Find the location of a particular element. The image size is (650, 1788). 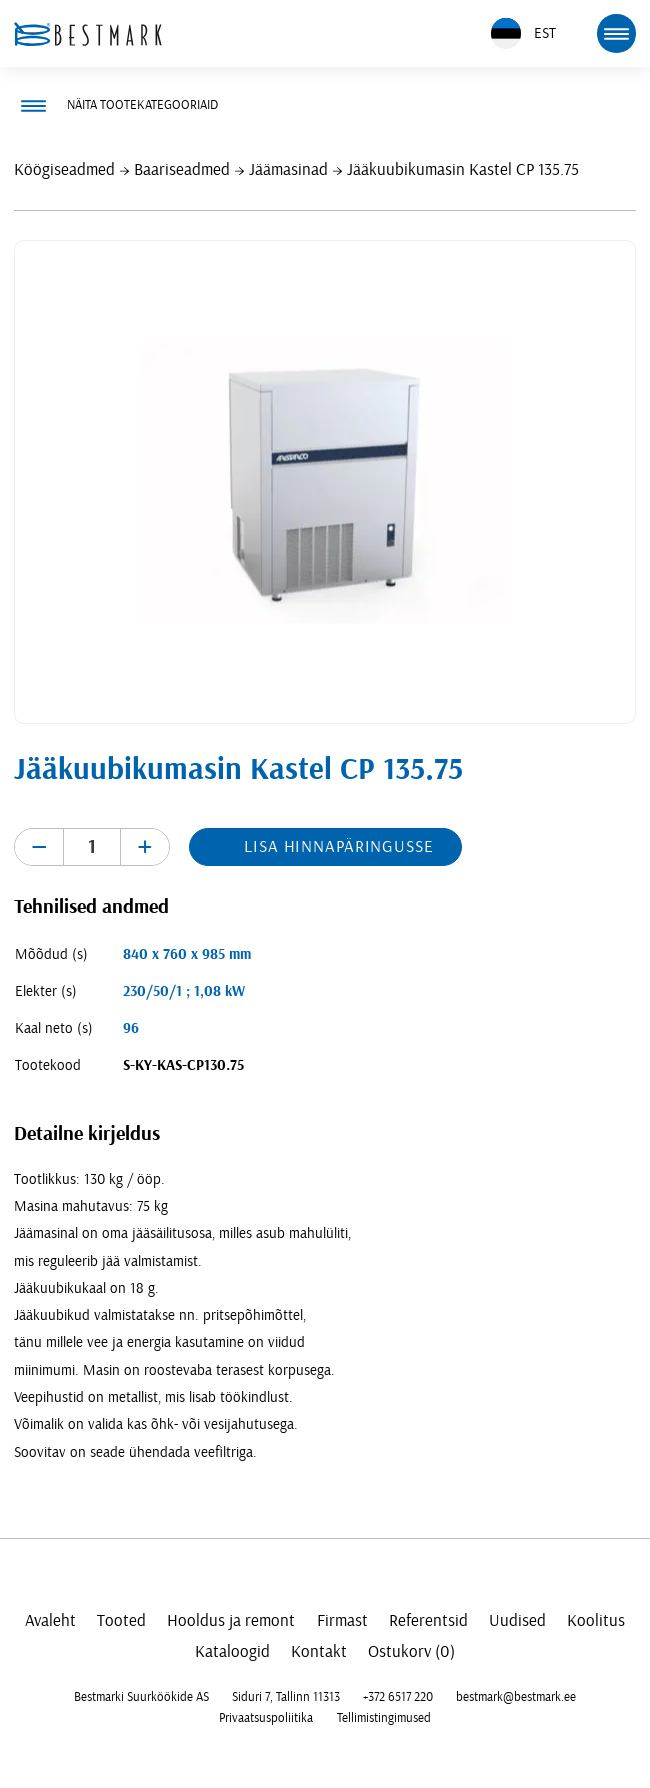

Siduri 7, Tallinn 11313 is located at coordinates (286, 1697).